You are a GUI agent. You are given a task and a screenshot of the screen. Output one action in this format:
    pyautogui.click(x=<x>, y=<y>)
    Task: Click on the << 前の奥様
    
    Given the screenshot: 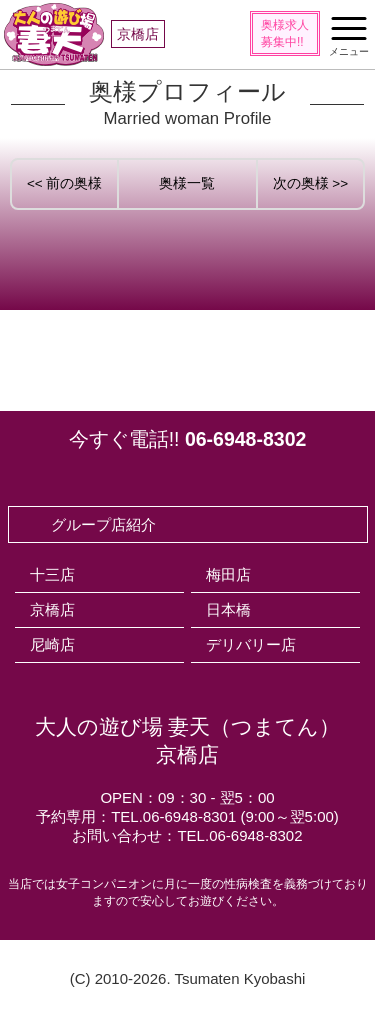 What is the action you would take?
    pyautogui.click(x=65, y=183)
    